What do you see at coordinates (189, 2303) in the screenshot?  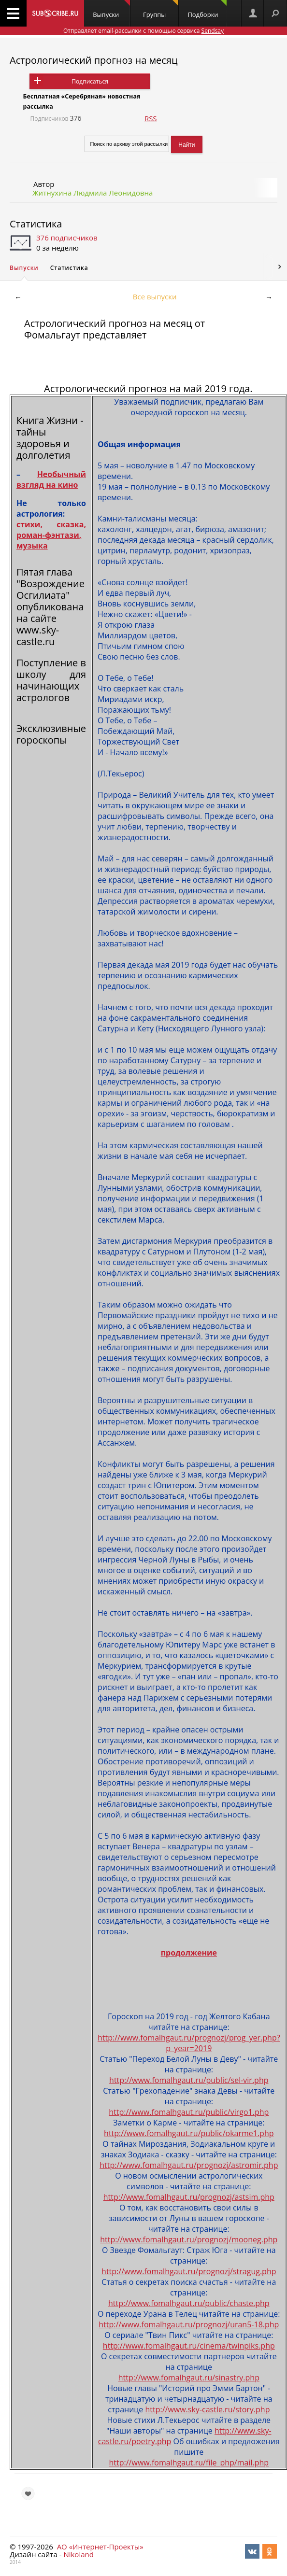 I see `http://www.fomalhgaut.ru/public/chaste.php` at bounding box center [189, 2303].